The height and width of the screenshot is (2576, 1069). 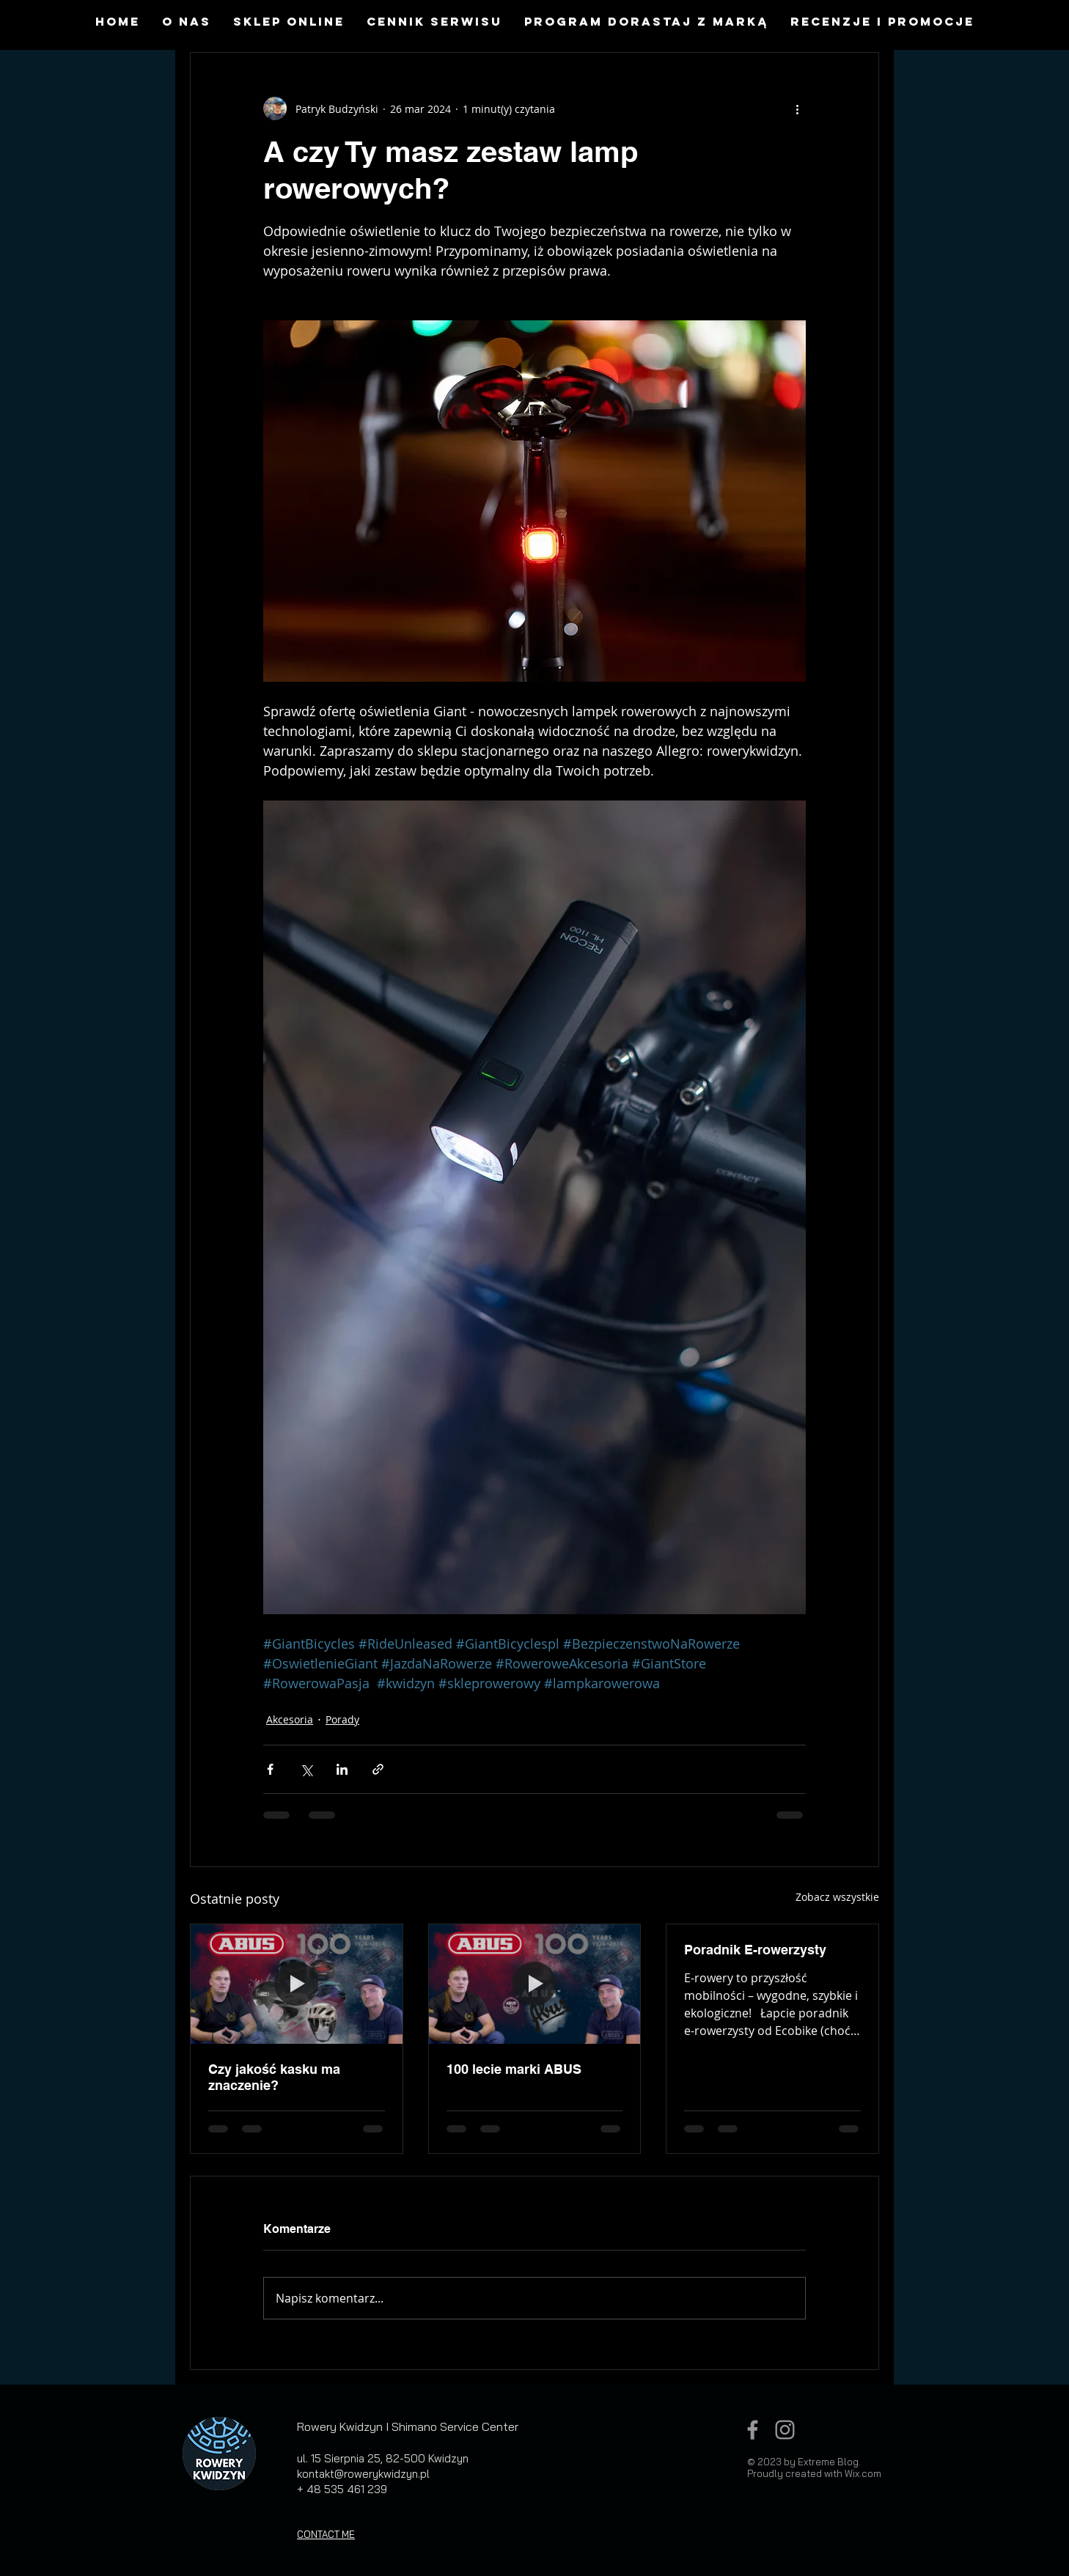 I want to click on Poradnik E-rowerzysty, so click(x=755, y=1949).